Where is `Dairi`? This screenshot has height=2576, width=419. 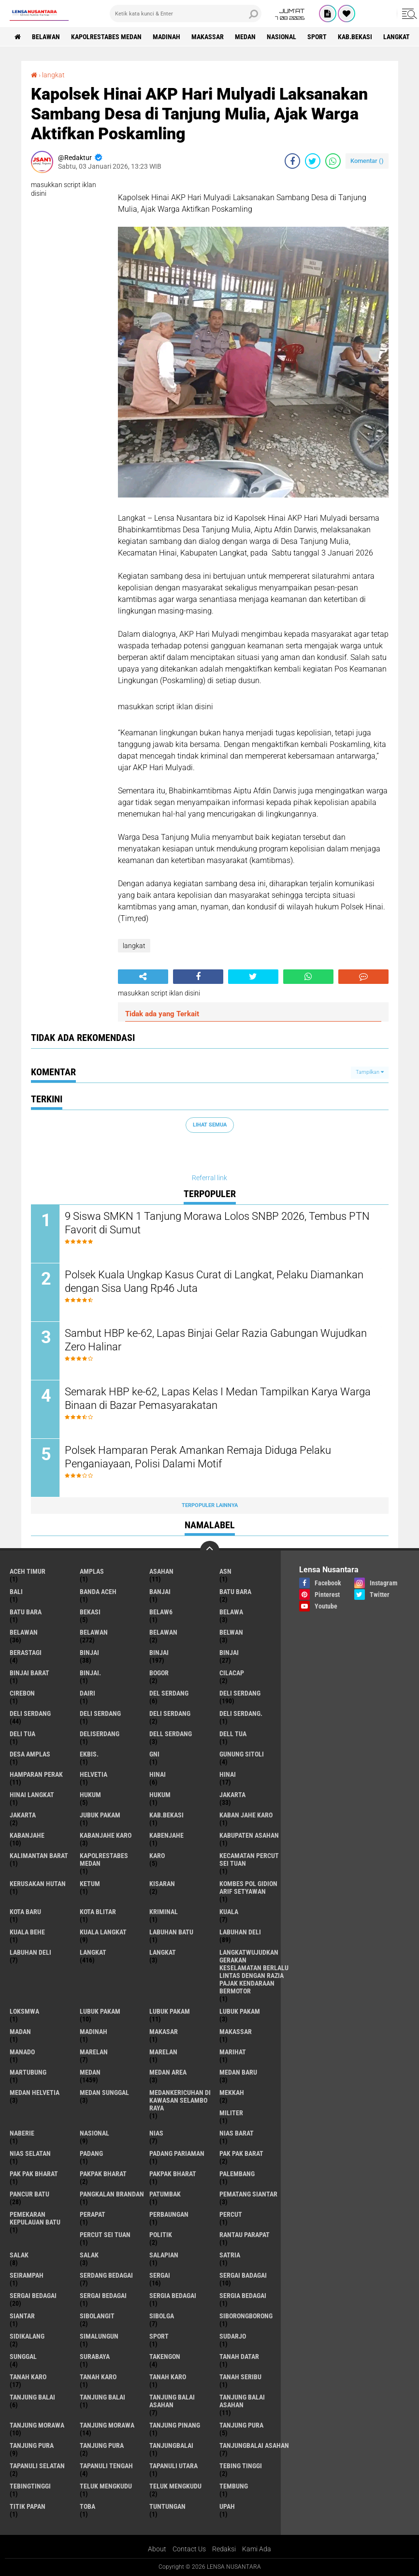 Dairi is located at coordinates (87, 1693).